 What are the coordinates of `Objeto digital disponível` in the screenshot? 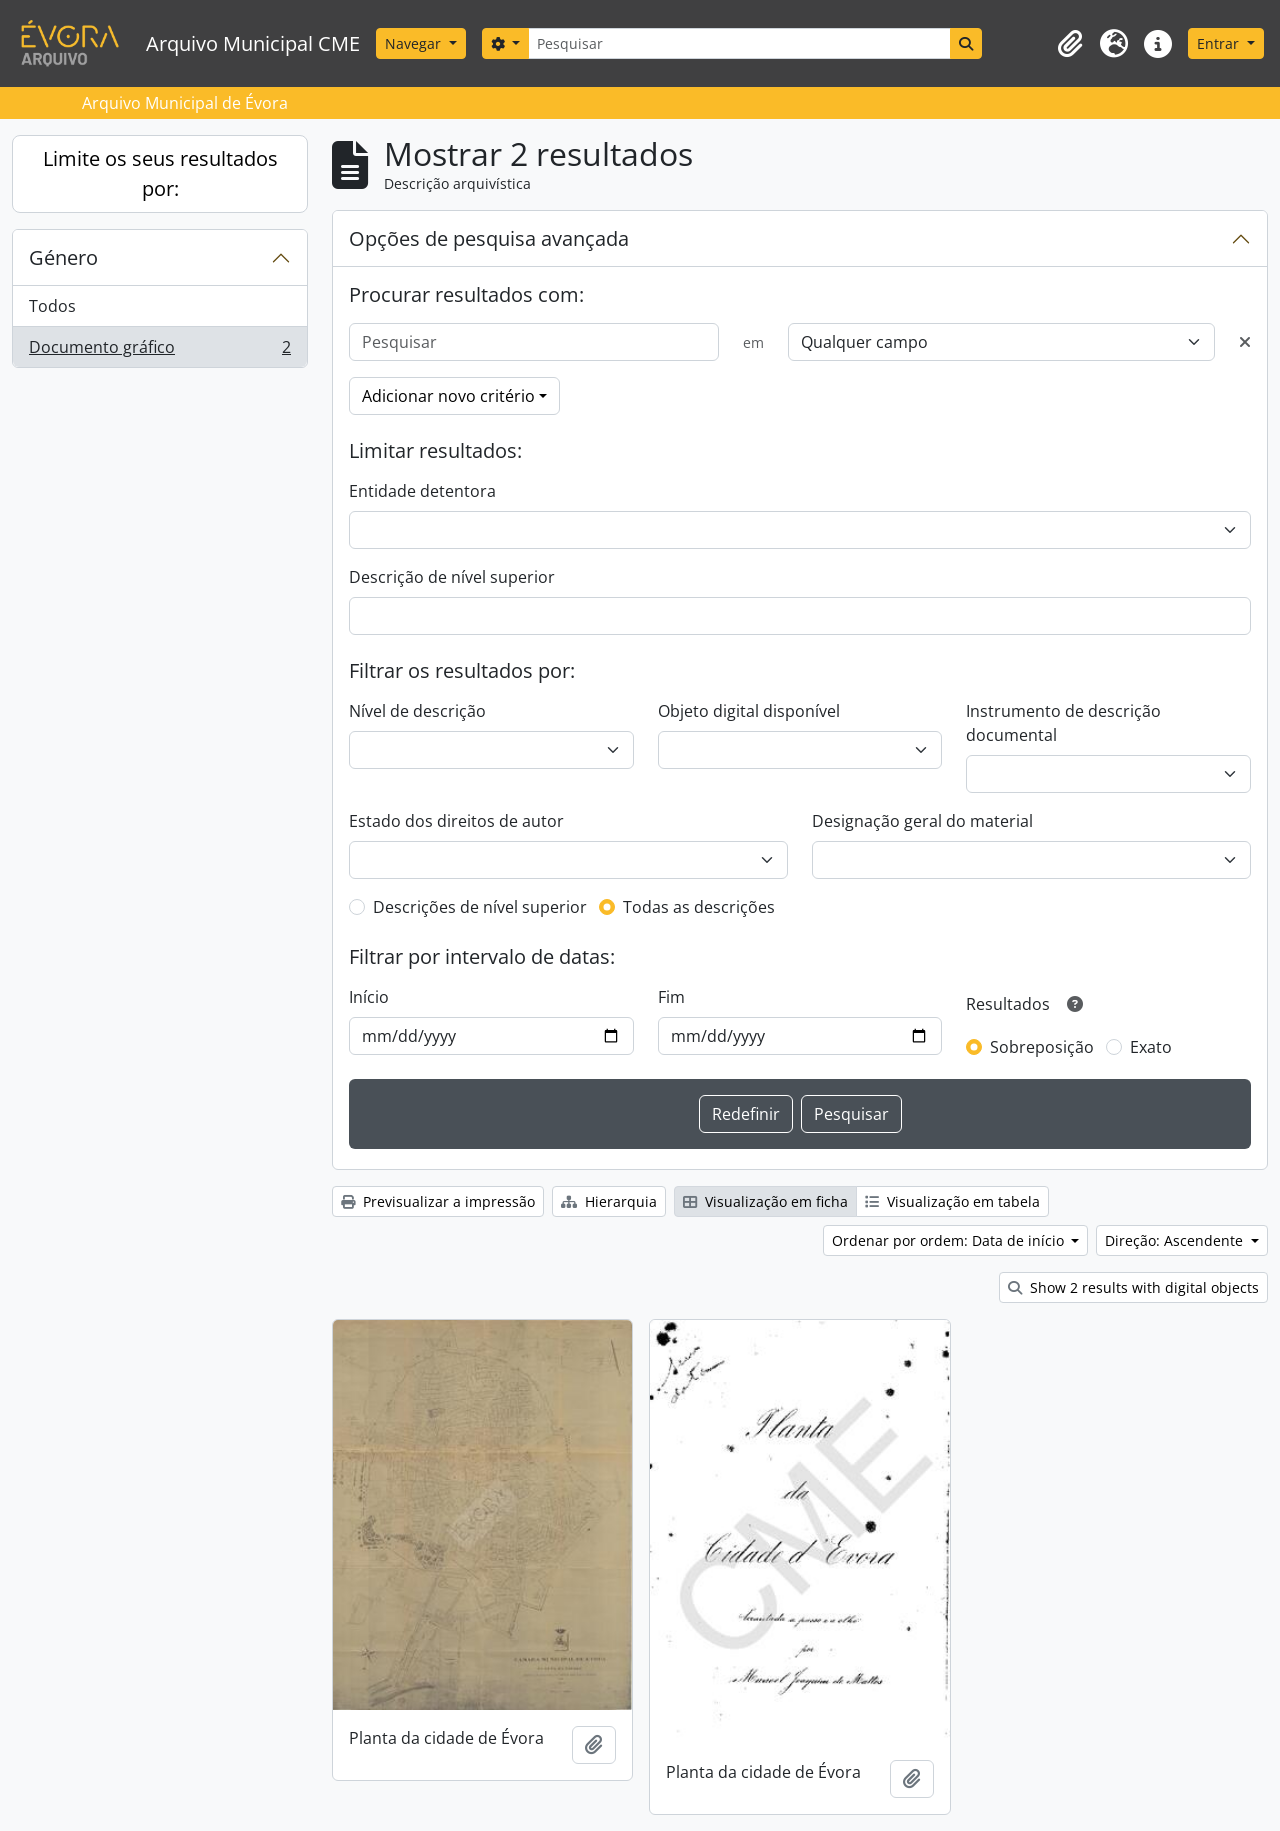 It's located at (749, 711).